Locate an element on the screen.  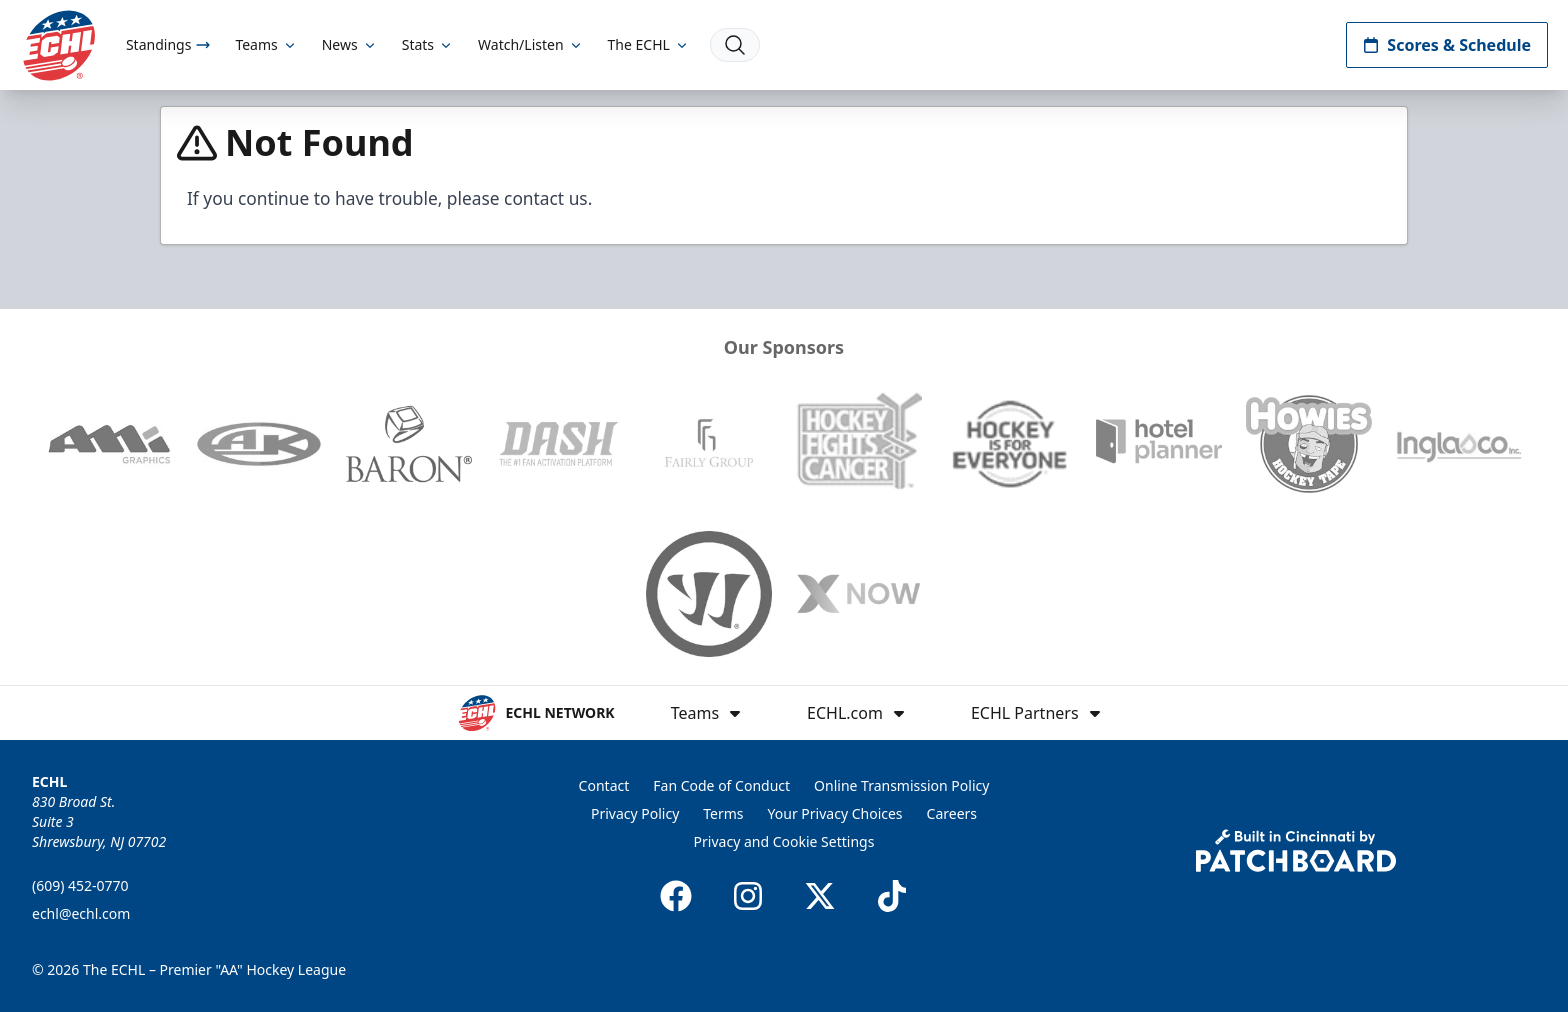
Careers is located at coordinates (952, 813).